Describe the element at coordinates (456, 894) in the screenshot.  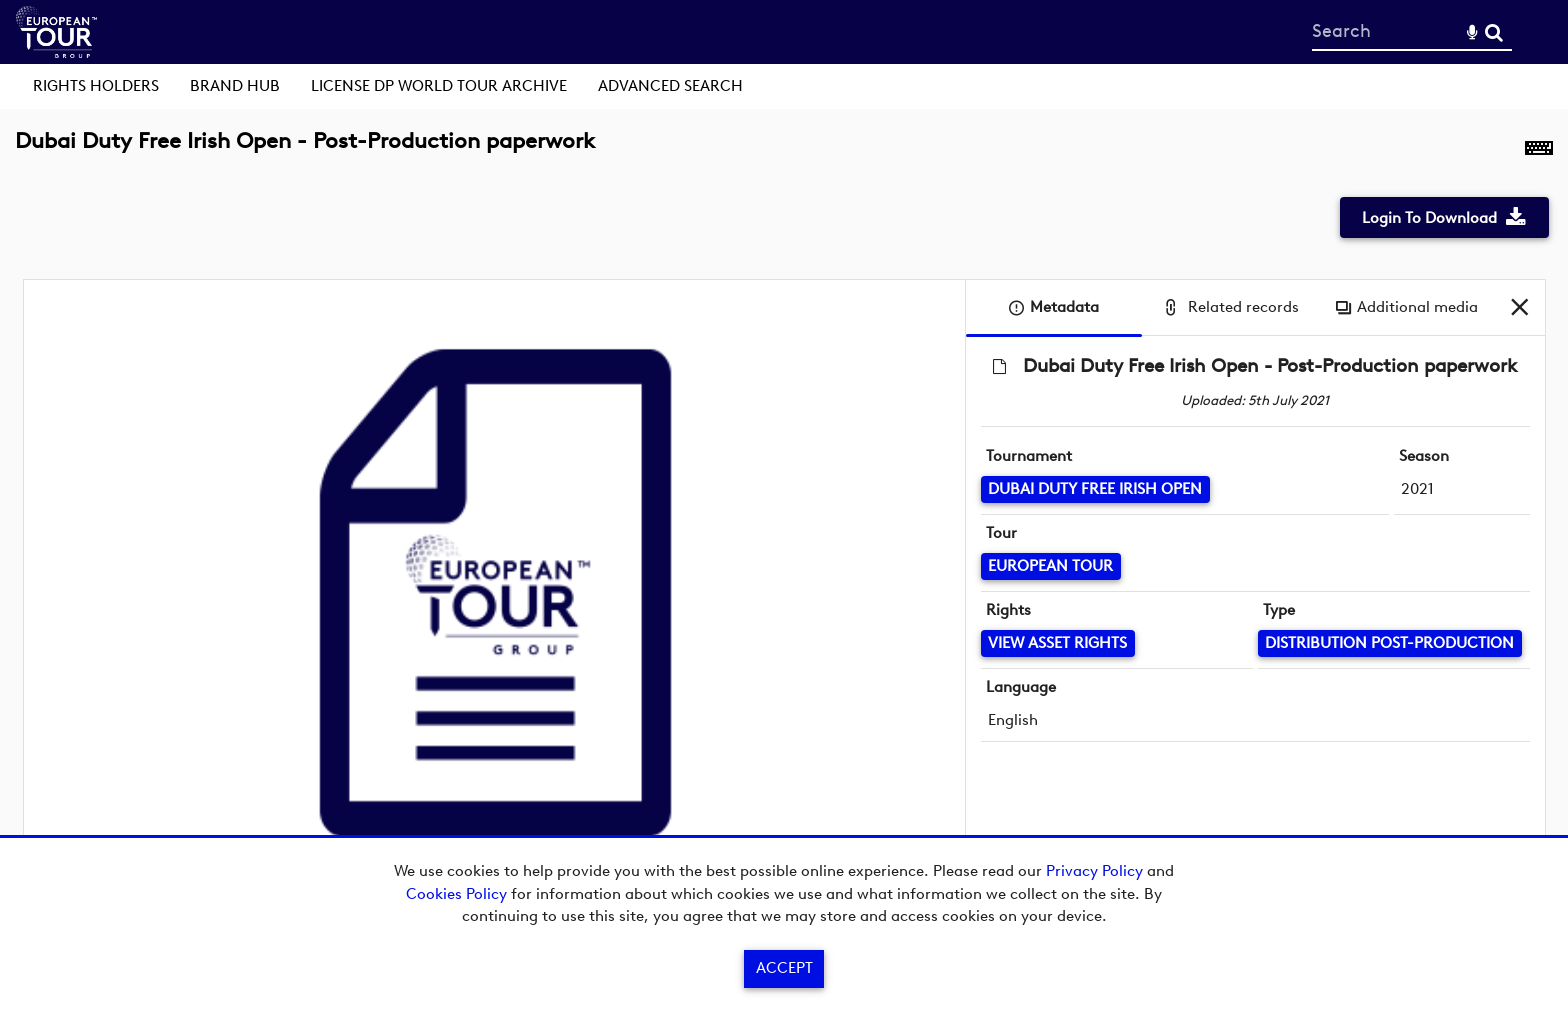
I see `Cookies Policy` at that location.